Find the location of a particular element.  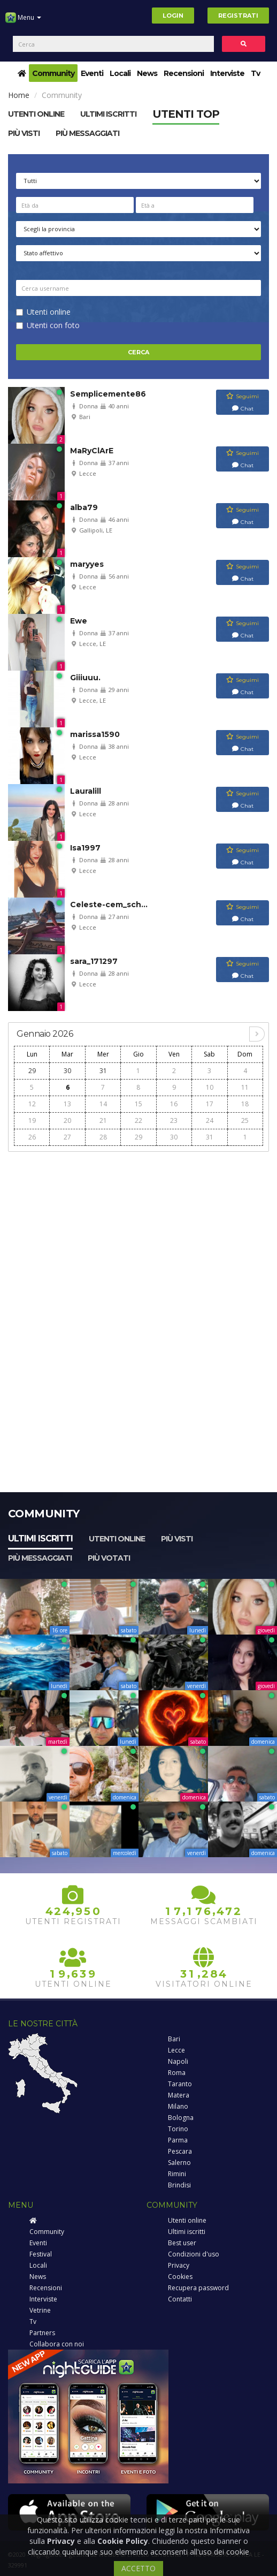

marissa1590 is located at coordinates (95, 734).